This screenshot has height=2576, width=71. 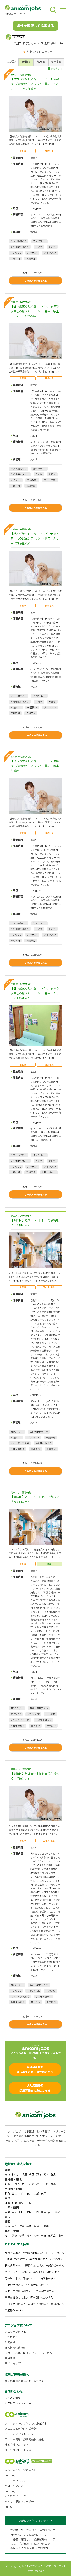 What do you see at coordinates (24, 2439) in the screenshot?
I see `アニコム先進医療研究所株式会社` at bounding box center [24, 2439].